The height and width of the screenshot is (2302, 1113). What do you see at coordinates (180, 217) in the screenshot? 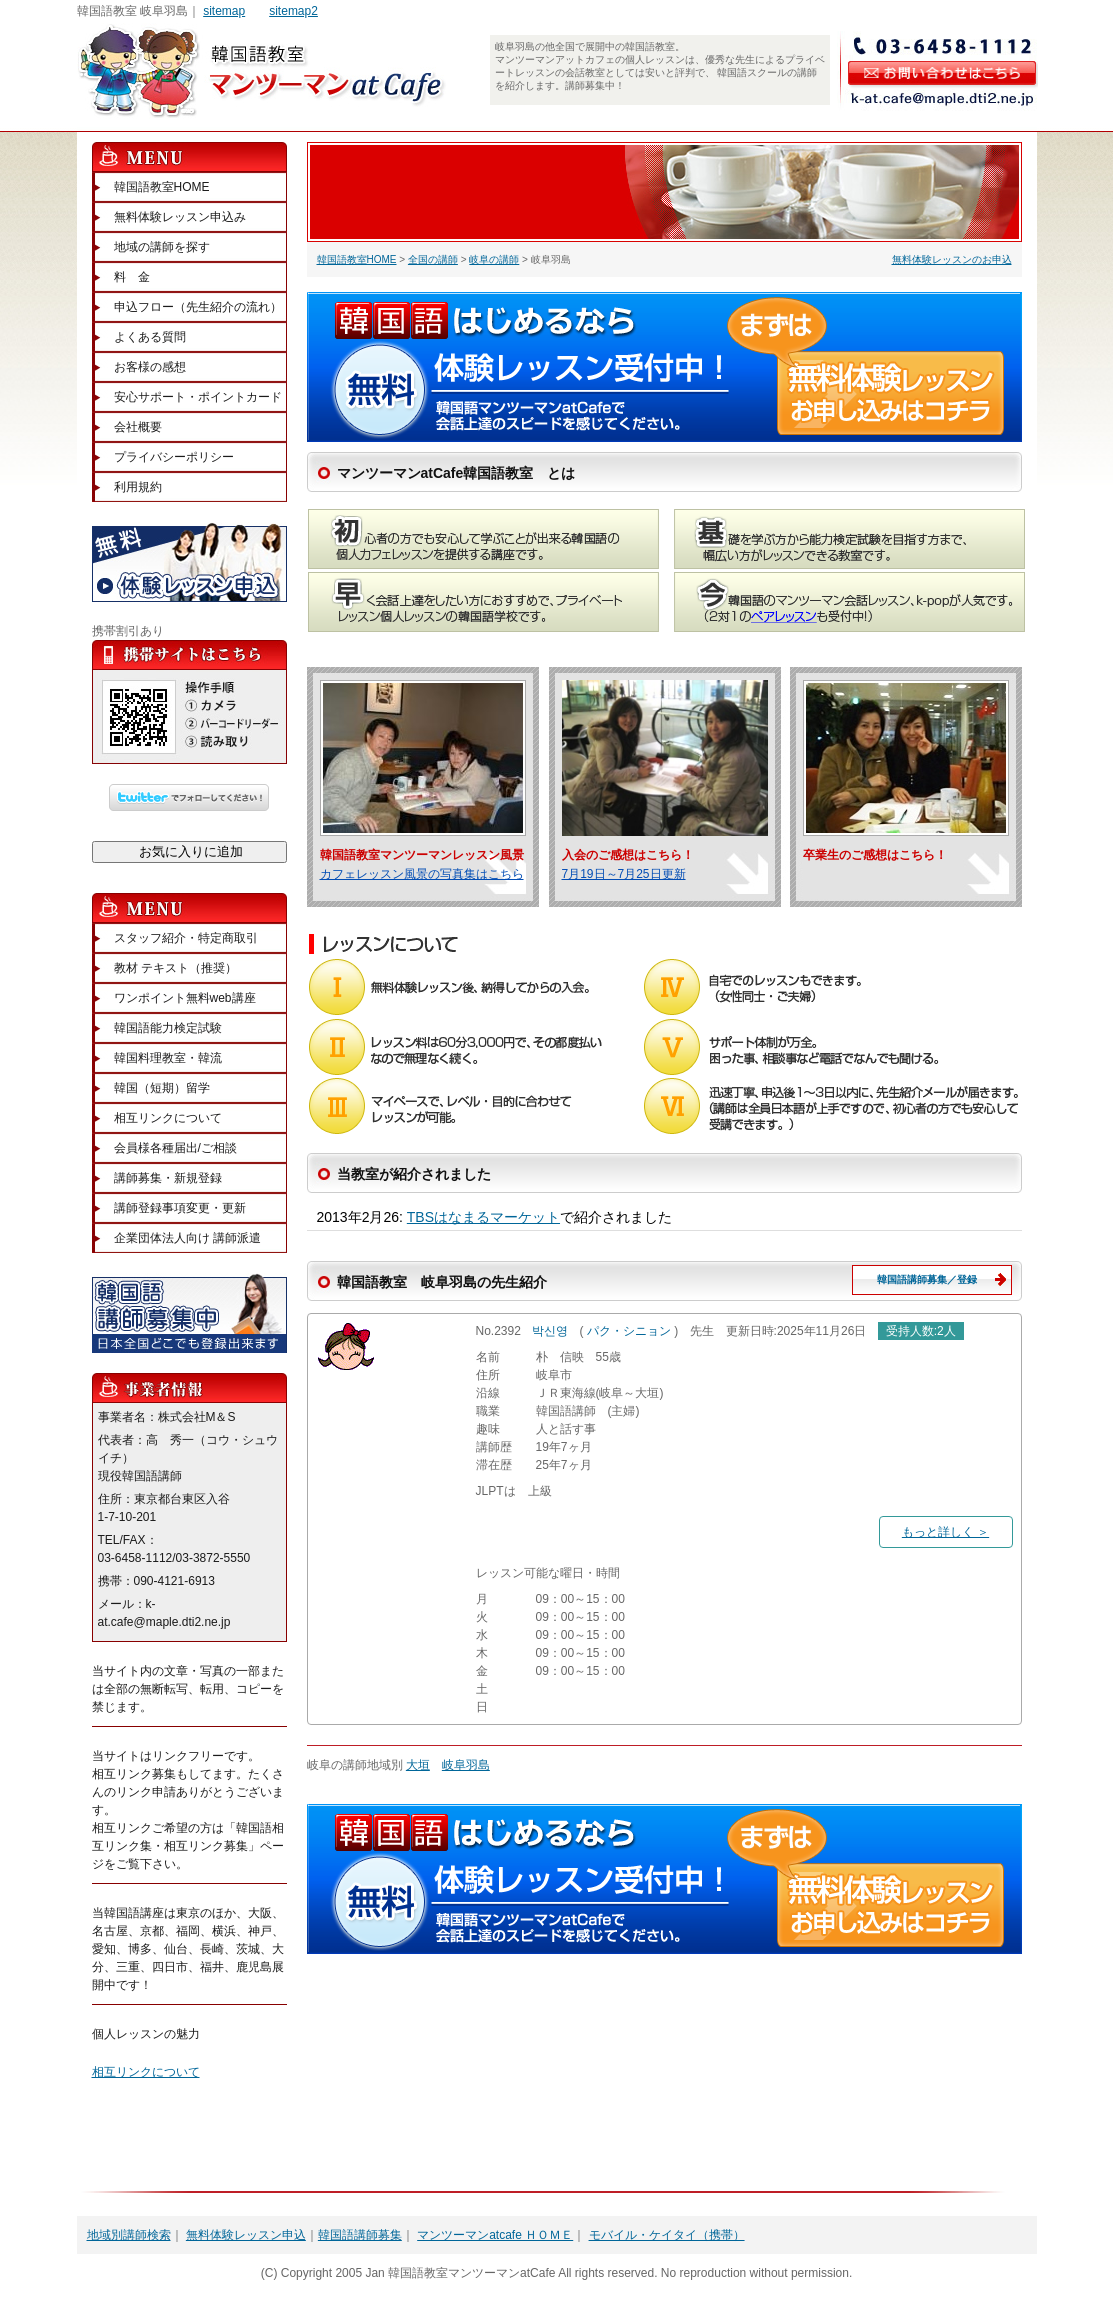
I see `無料体験レッスン申込み` at bounding box center [180, 217].